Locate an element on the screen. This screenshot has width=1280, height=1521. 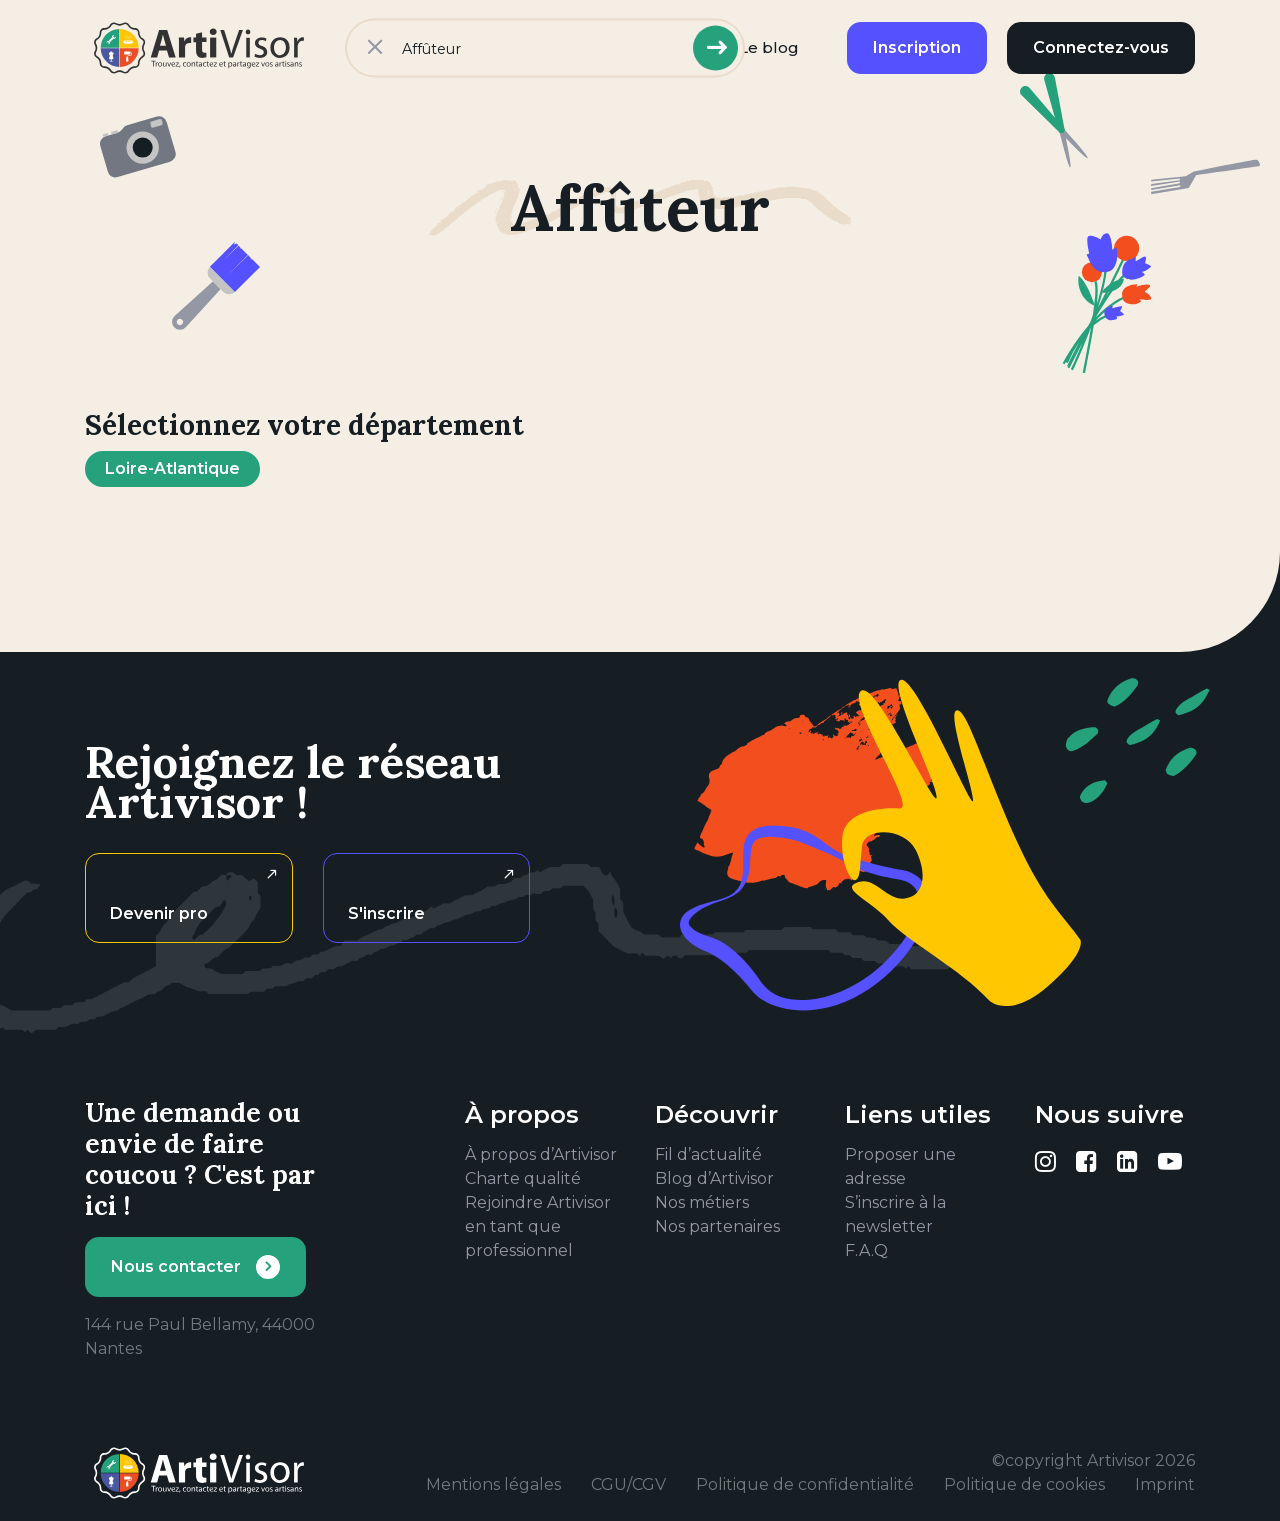
CGU/CGV is located at coordinates (628, 1484).